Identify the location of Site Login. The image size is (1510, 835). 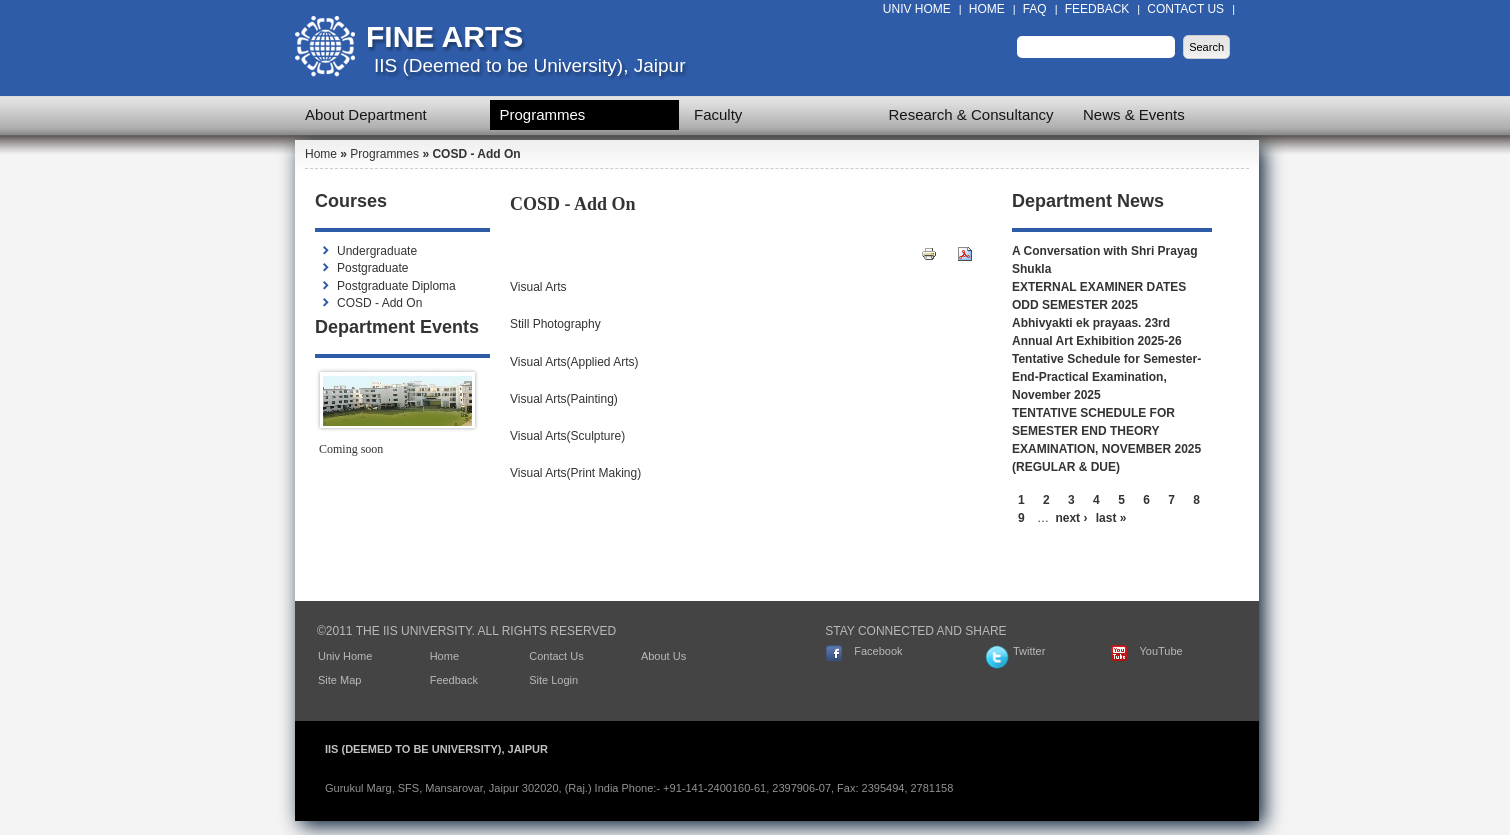
(553, 680).